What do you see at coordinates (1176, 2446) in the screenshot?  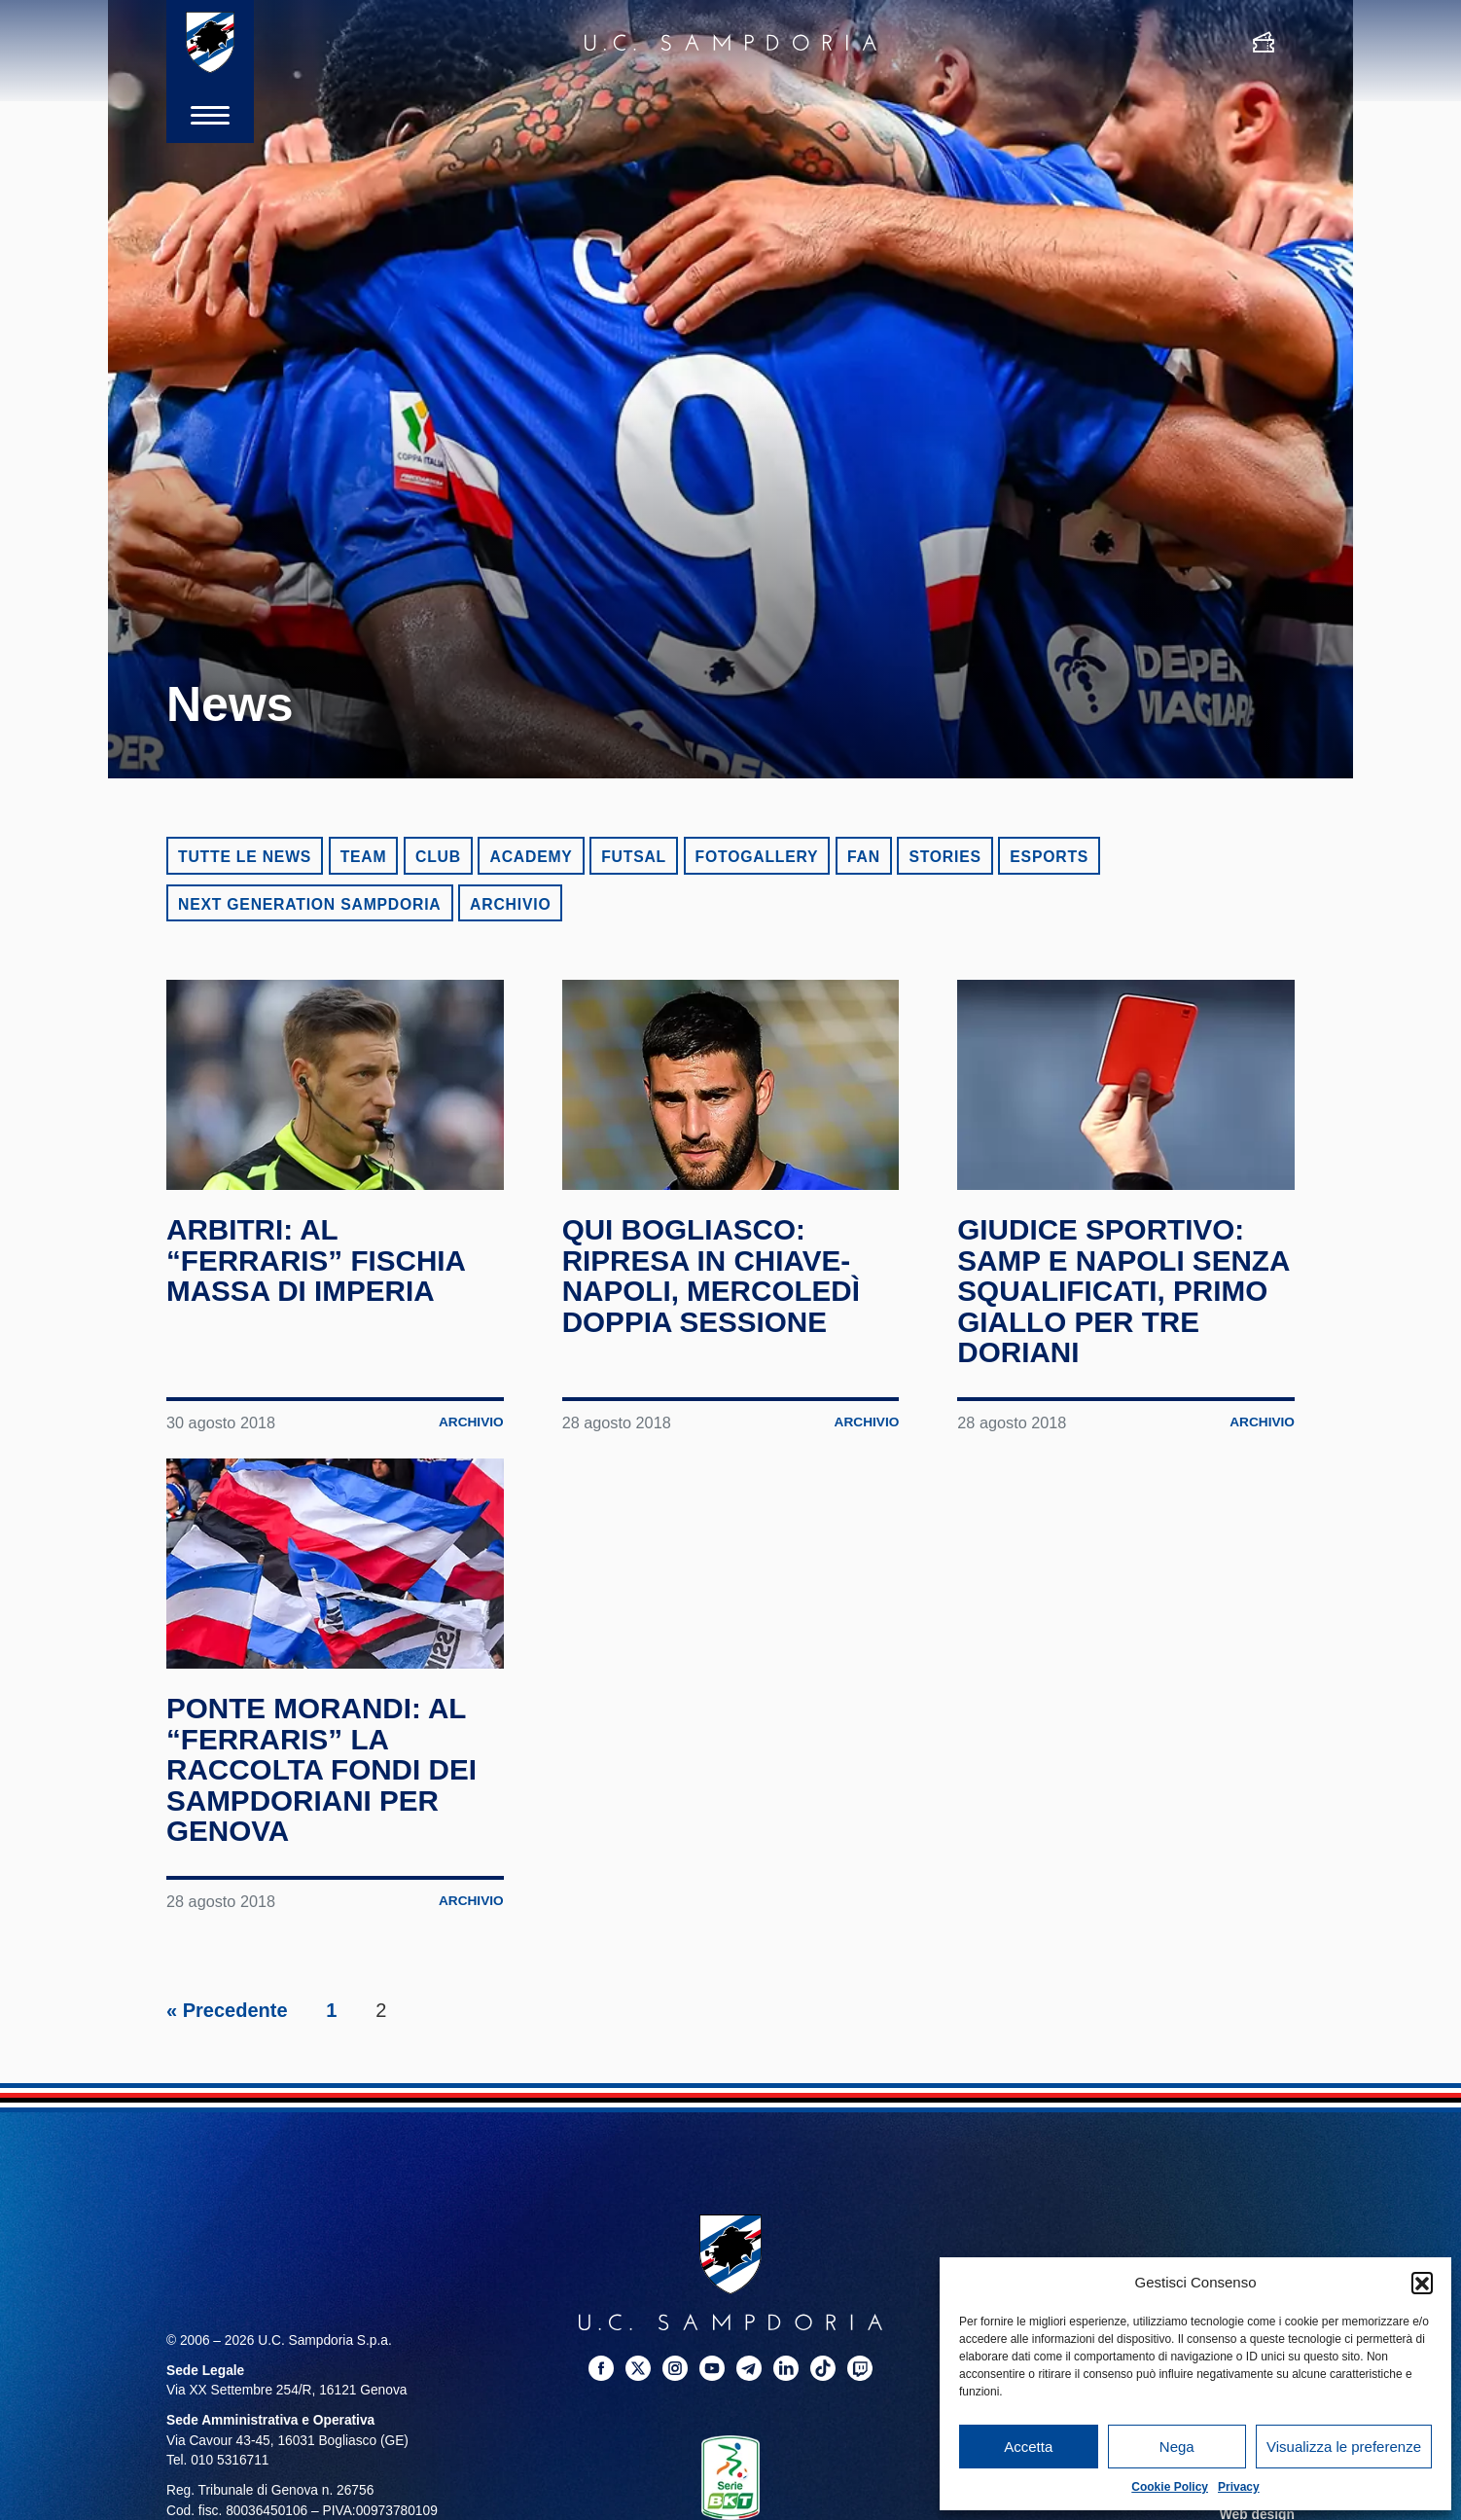 I see `Nega` at bounding box center [1176, 2446].